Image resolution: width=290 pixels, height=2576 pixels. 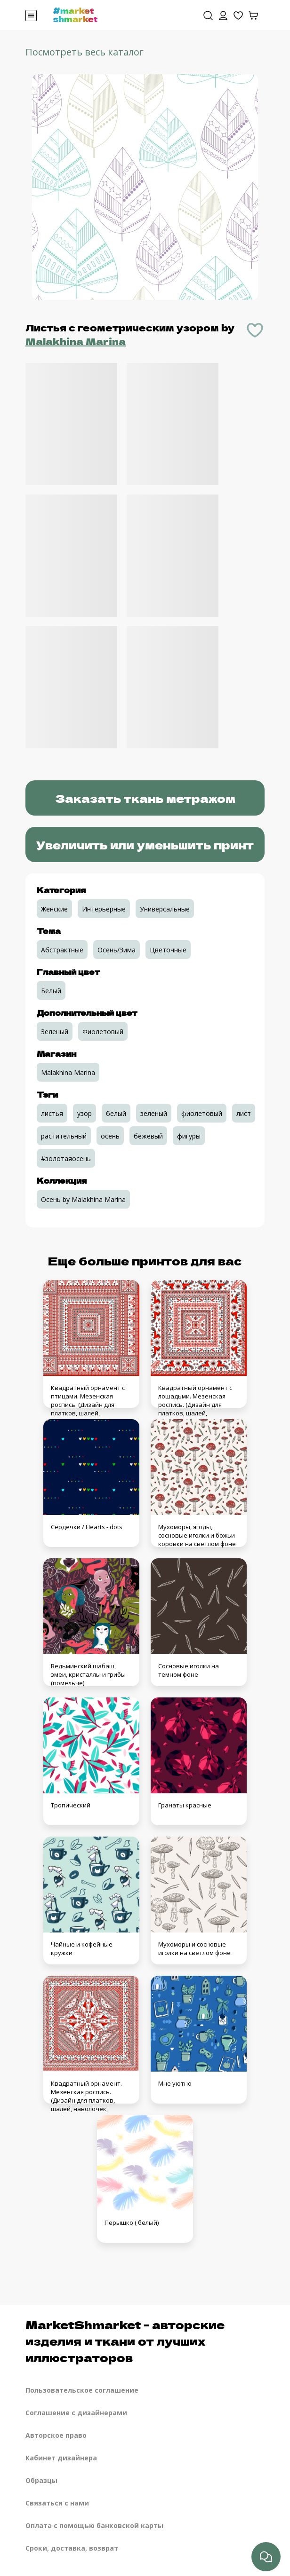 What do you see at coordinates (110, 1135) in the screenshot?
I see `осень` at bounding box center [110, 1135].